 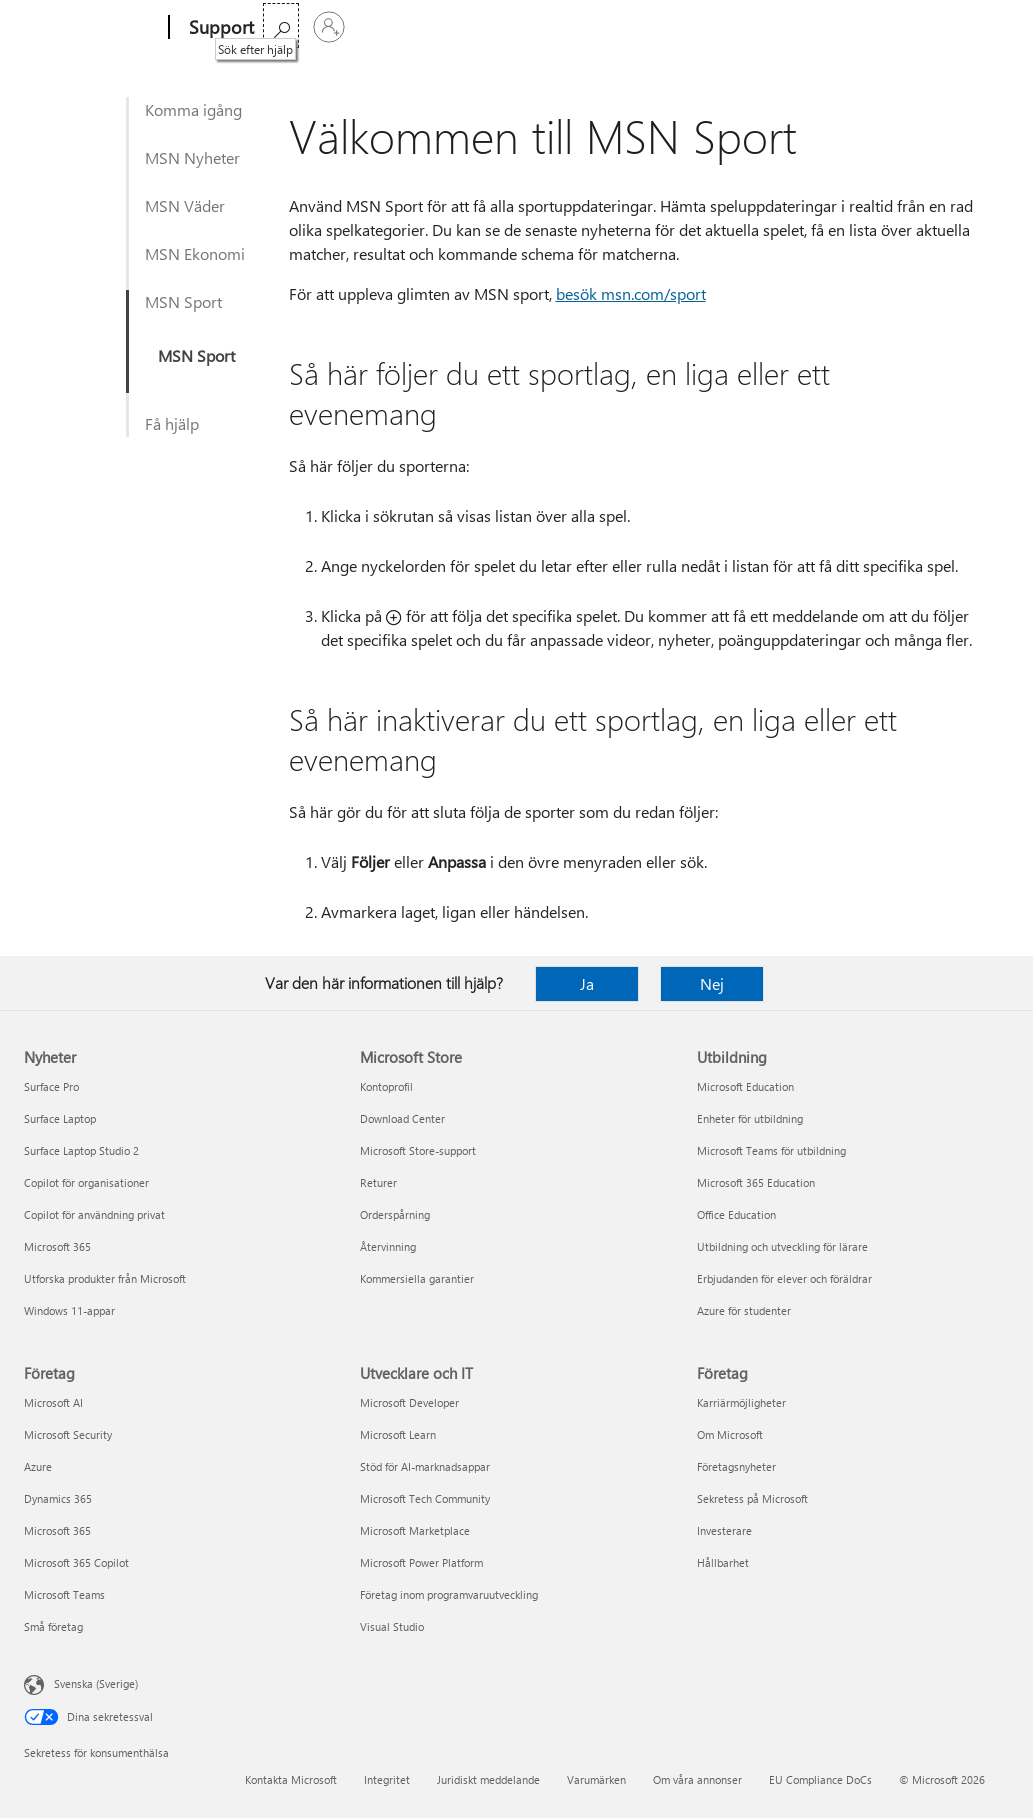 I want to click on besök msn.com/sport, so click(x=631, y=293).